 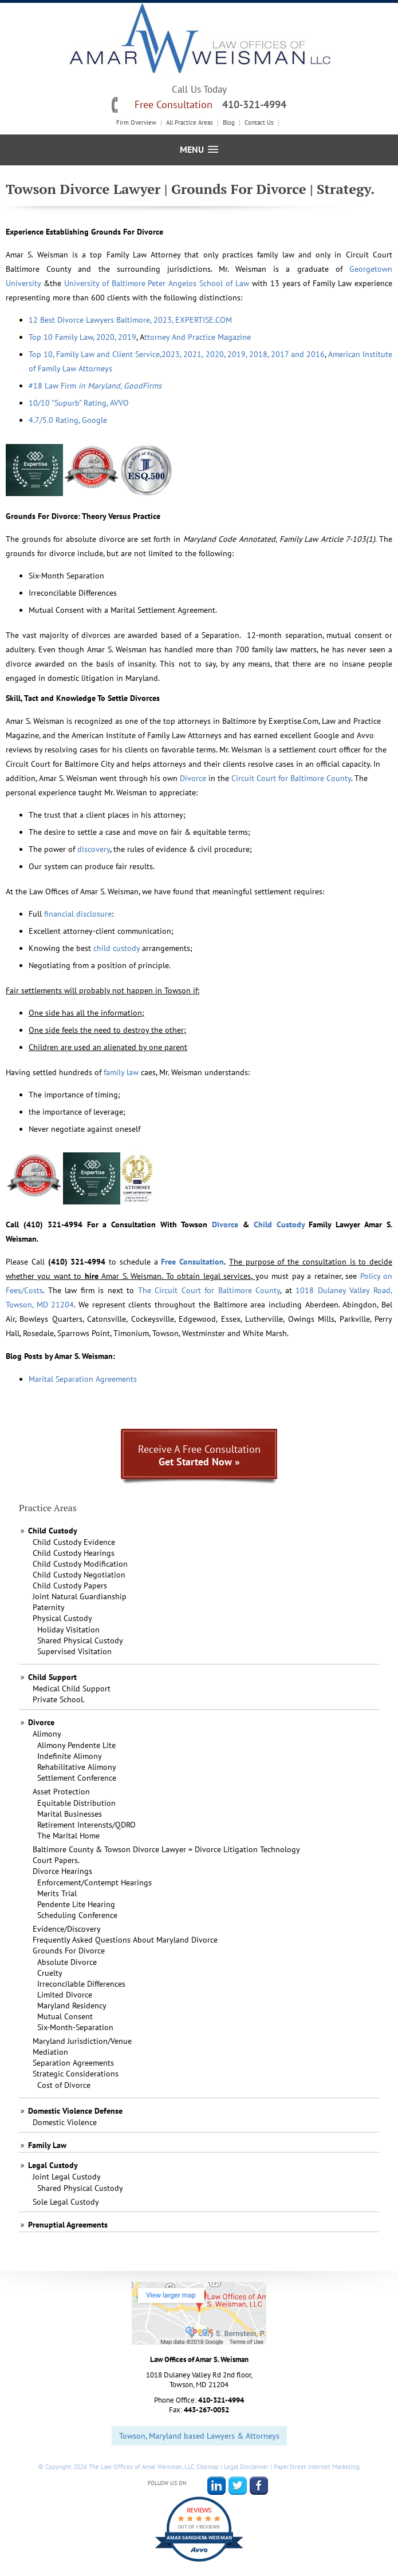 What do you see at coordinates (80, 1596) in the screenshot?
I see `Joint Natural Guardianship` at bounding box center [80, 1596].